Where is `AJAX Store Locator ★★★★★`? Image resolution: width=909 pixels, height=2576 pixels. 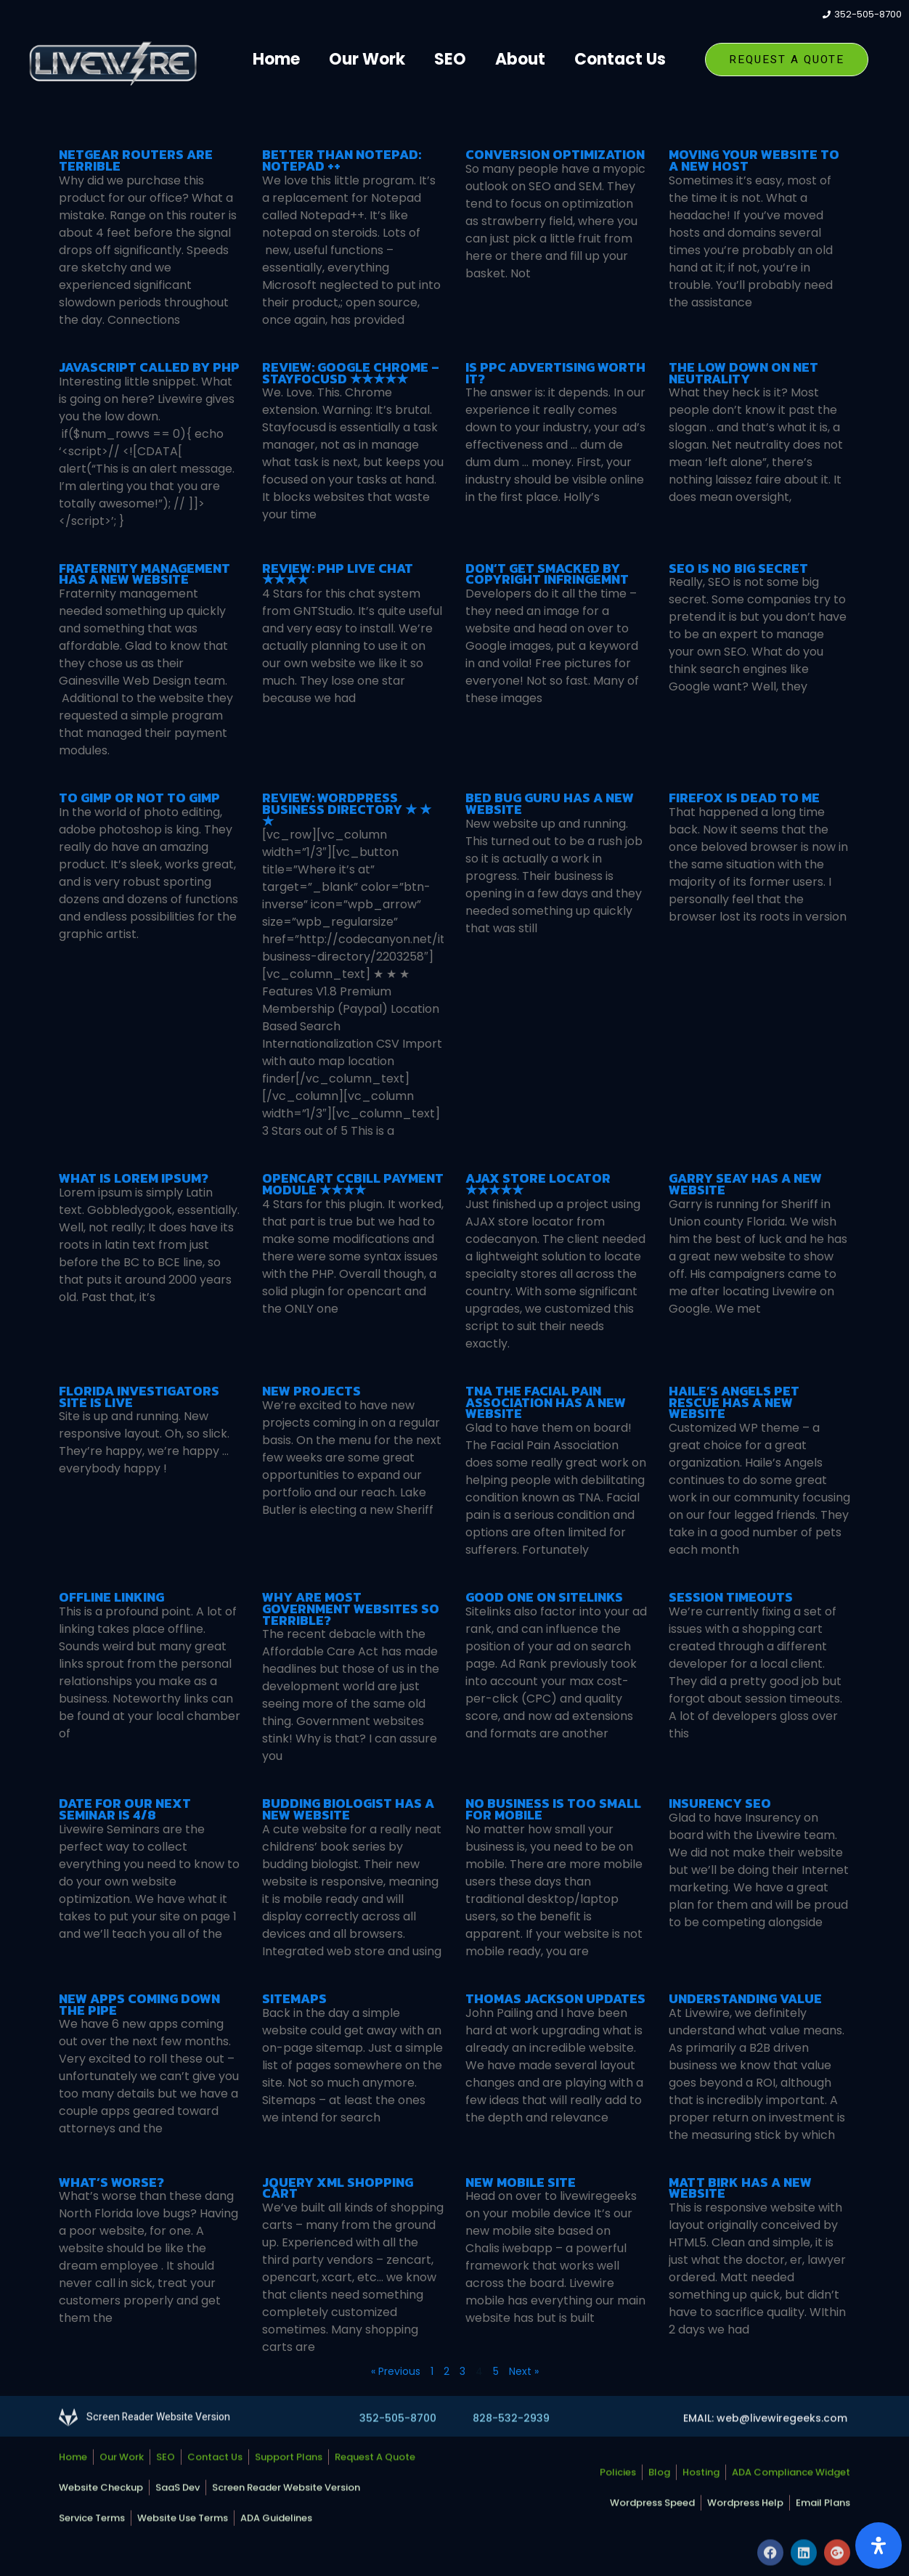
AJAX Store Locator ★★★★★ is located at coordinates (538, 1183).